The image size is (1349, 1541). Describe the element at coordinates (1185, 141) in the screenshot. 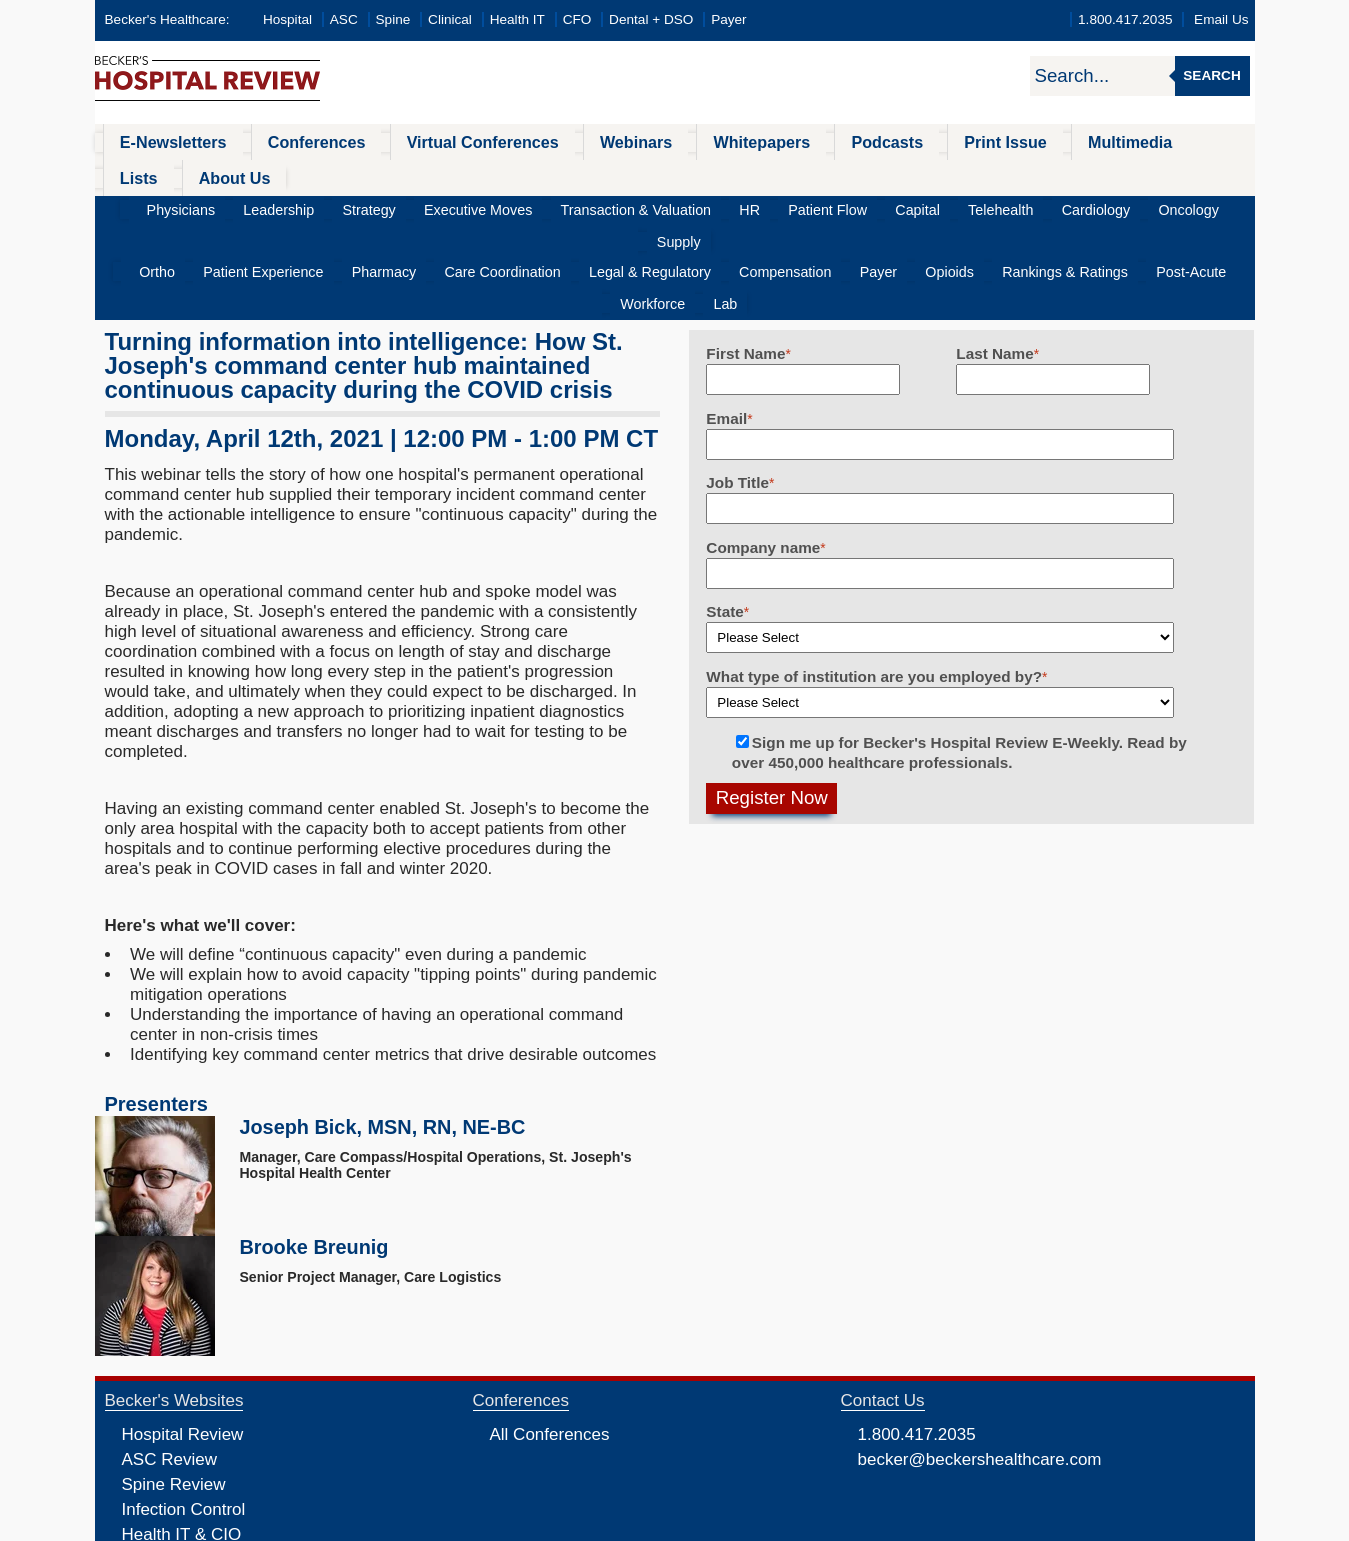

I see `About Us` at that location.